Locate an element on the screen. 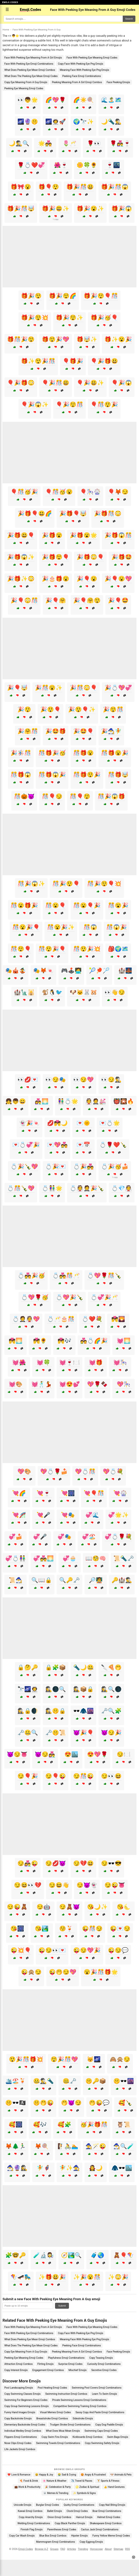  🪁🛹🛼 is located at coordinates (20, 2277).